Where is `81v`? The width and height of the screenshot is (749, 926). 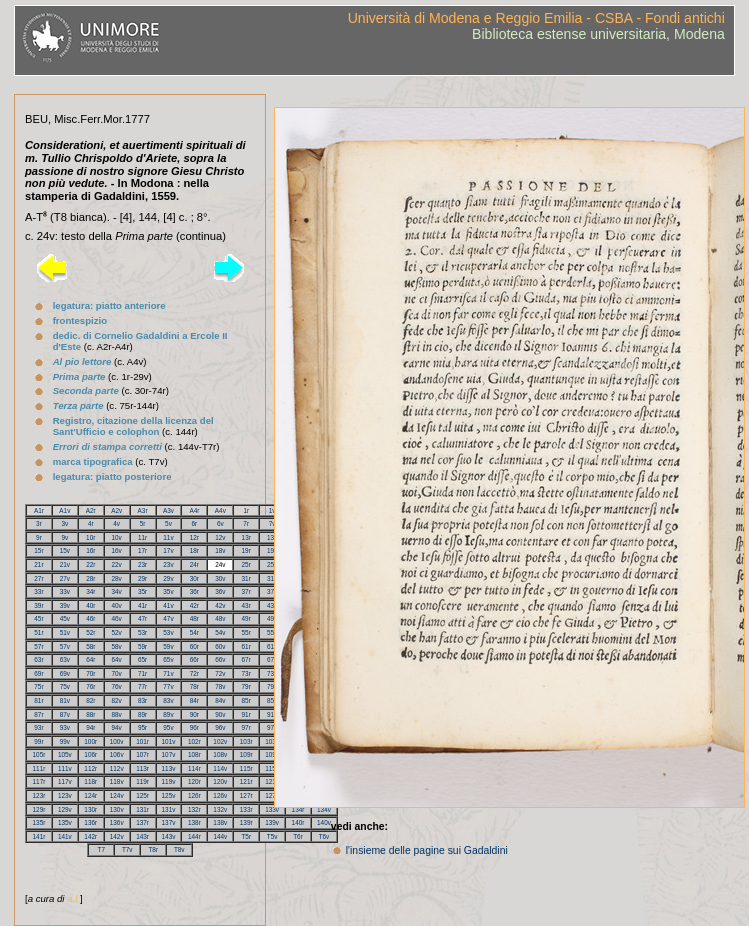
81v is located at coordinates (65, 700).